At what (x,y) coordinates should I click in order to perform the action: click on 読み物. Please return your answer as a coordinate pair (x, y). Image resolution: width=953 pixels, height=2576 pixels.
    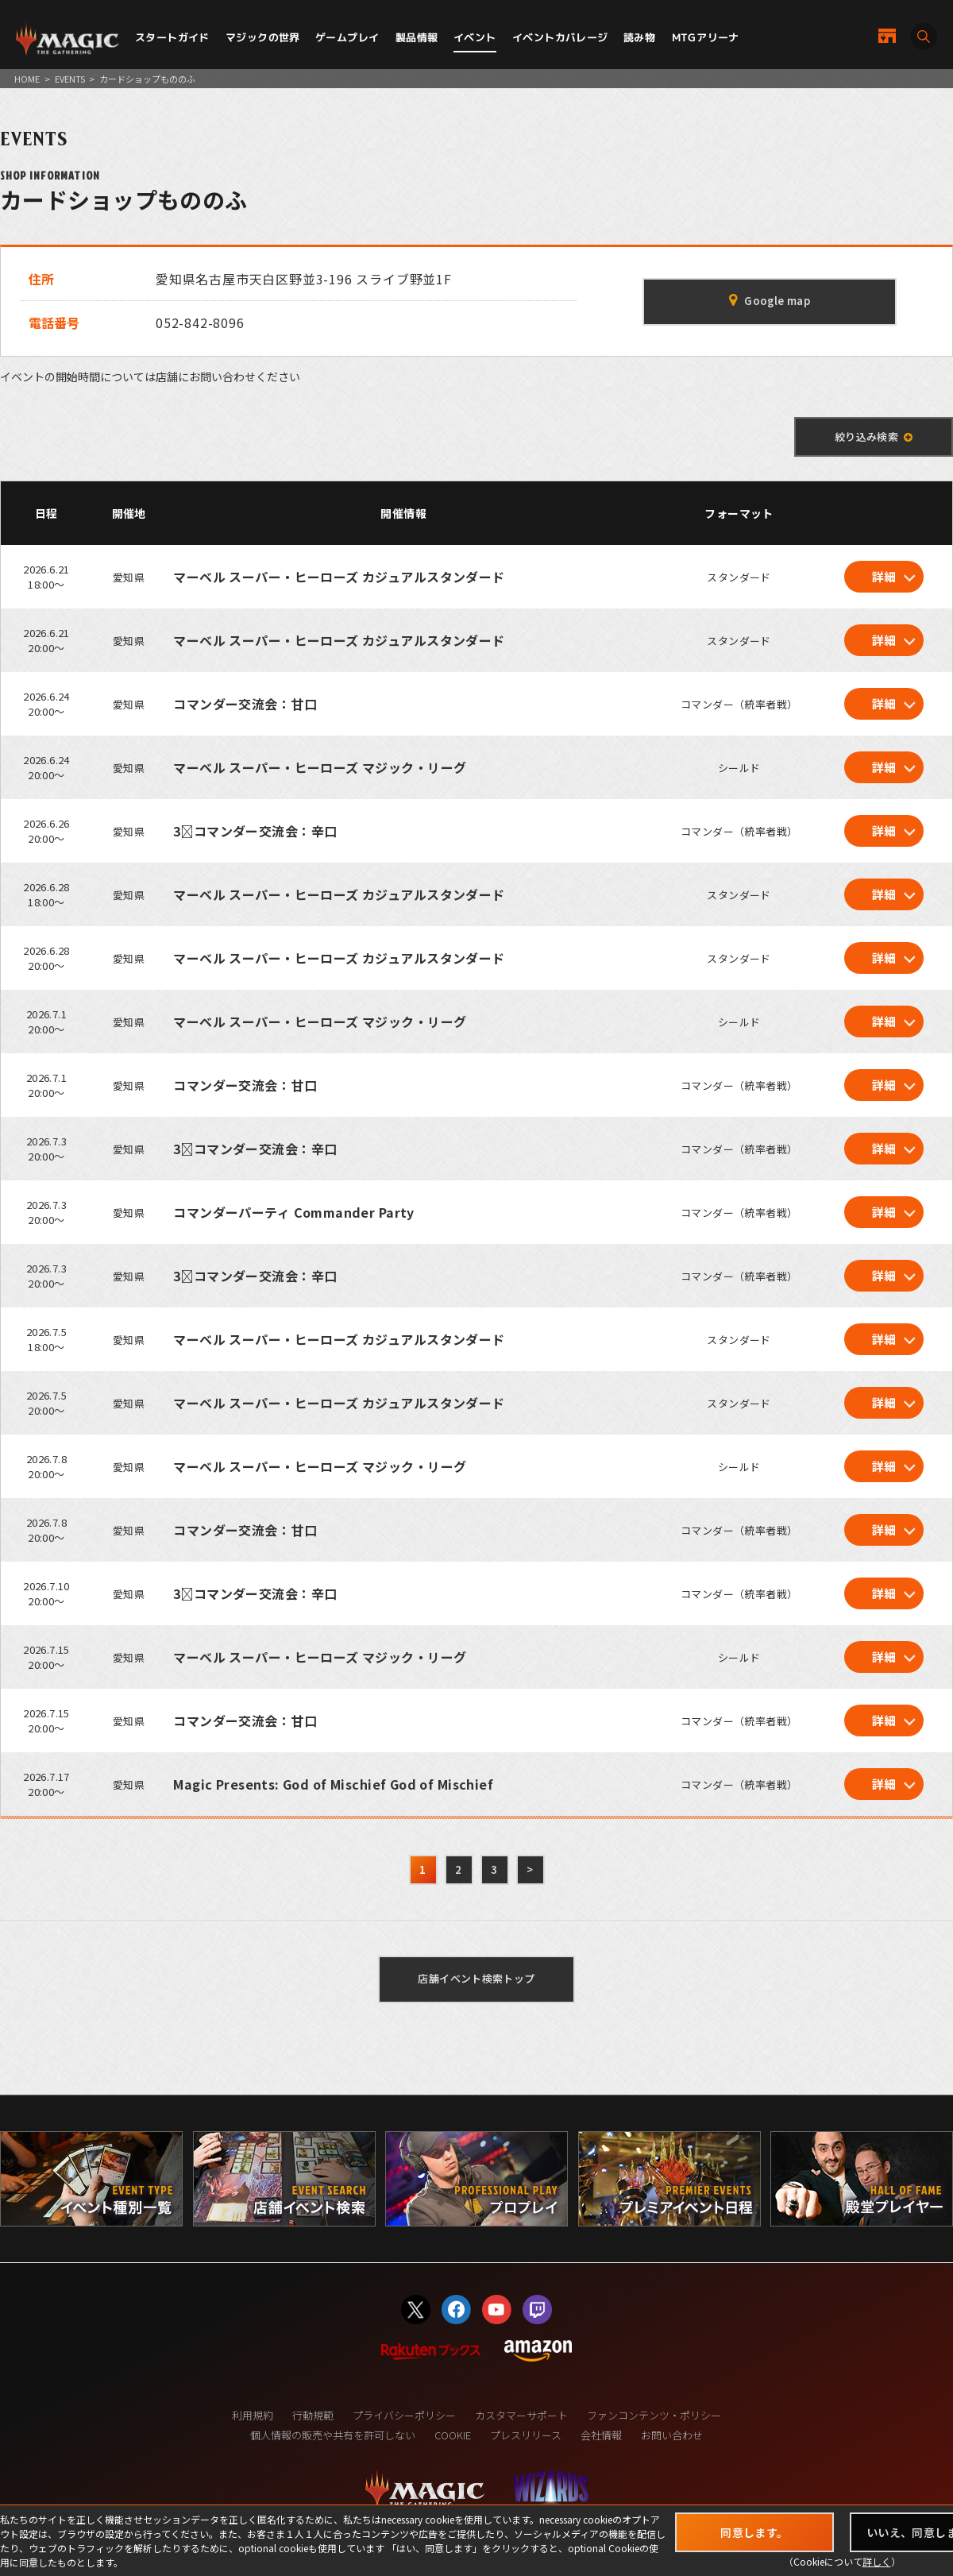
    Looking at the image, I should click on (639, 37).